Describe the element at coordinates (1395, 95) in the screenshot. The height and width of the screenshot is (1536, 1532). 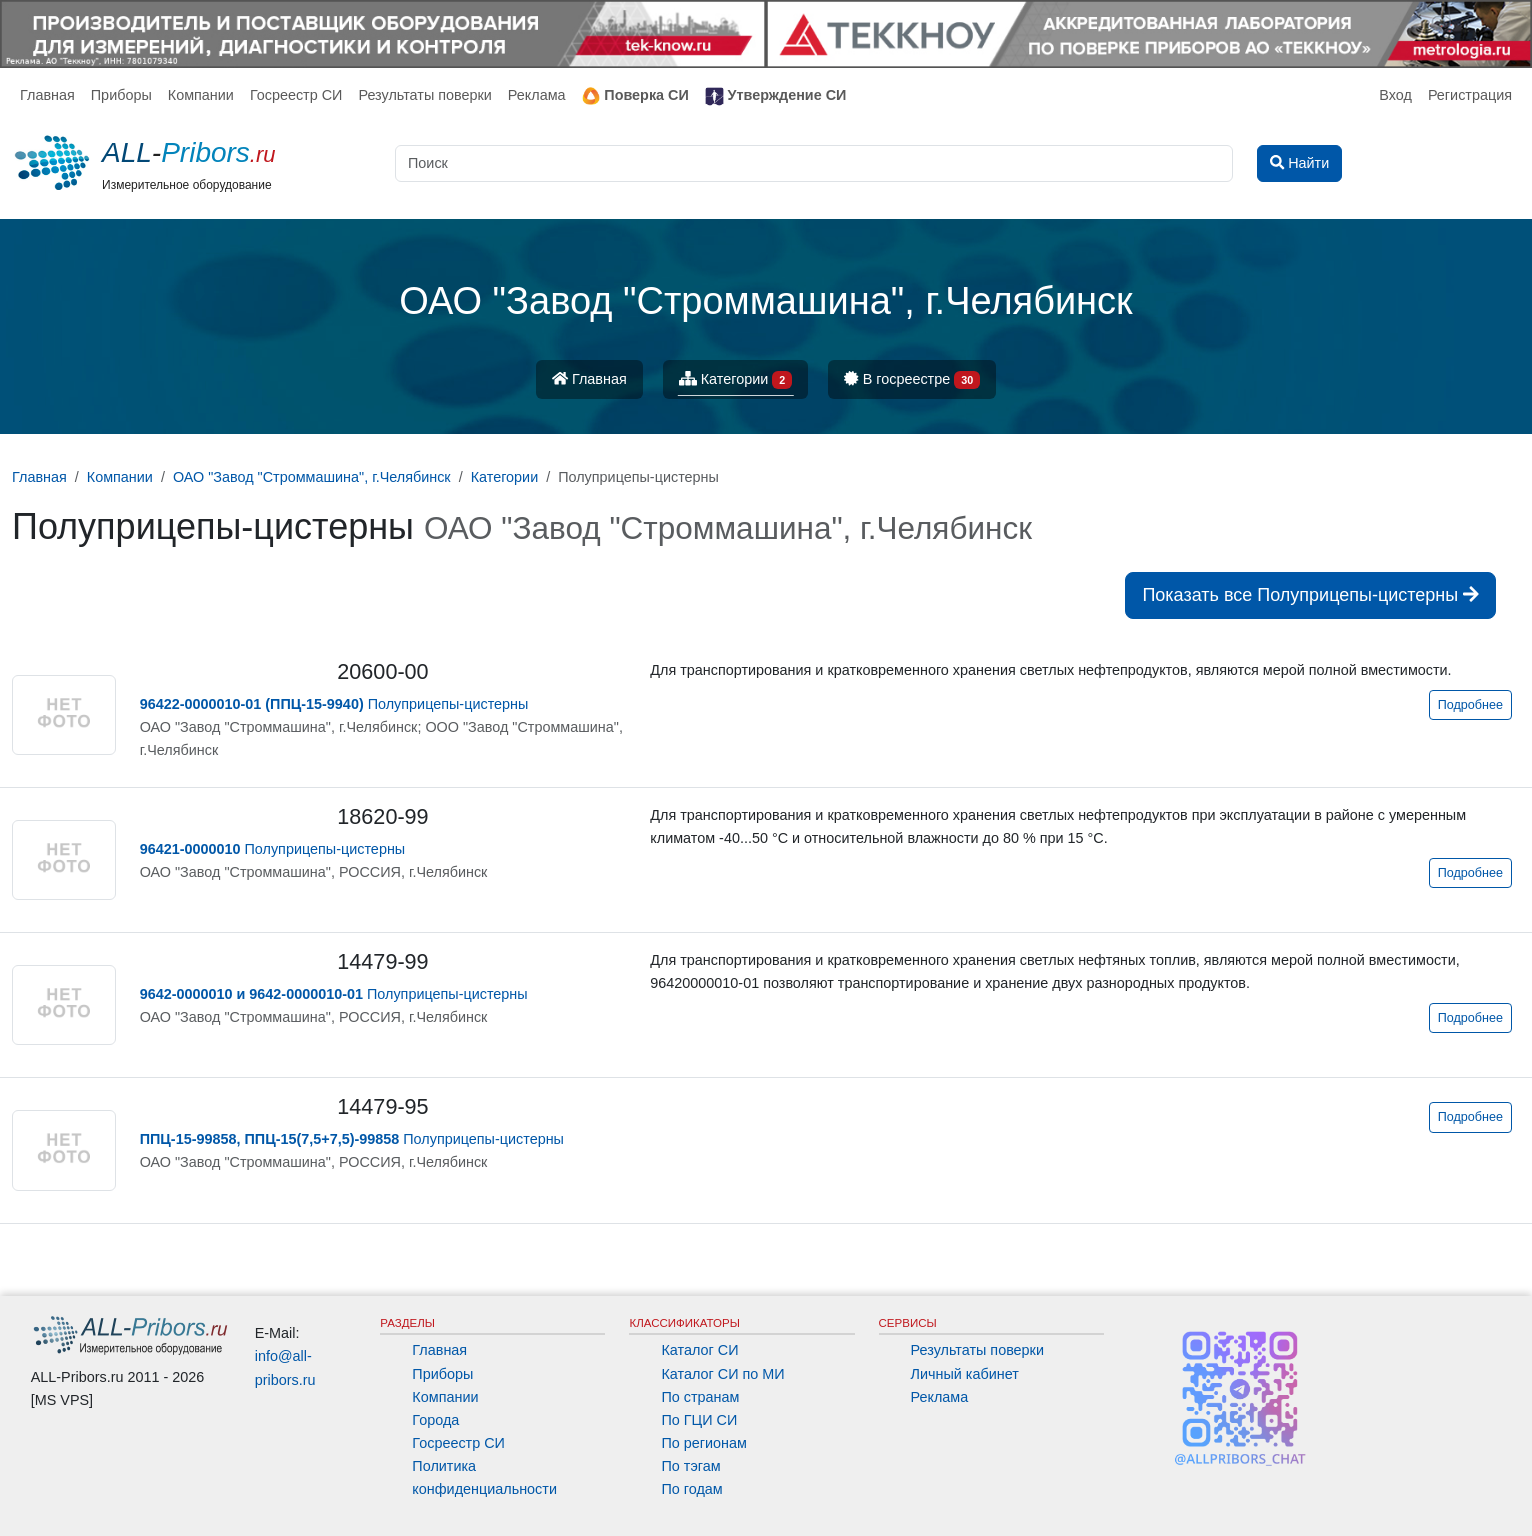
I see `Вход` at that location.